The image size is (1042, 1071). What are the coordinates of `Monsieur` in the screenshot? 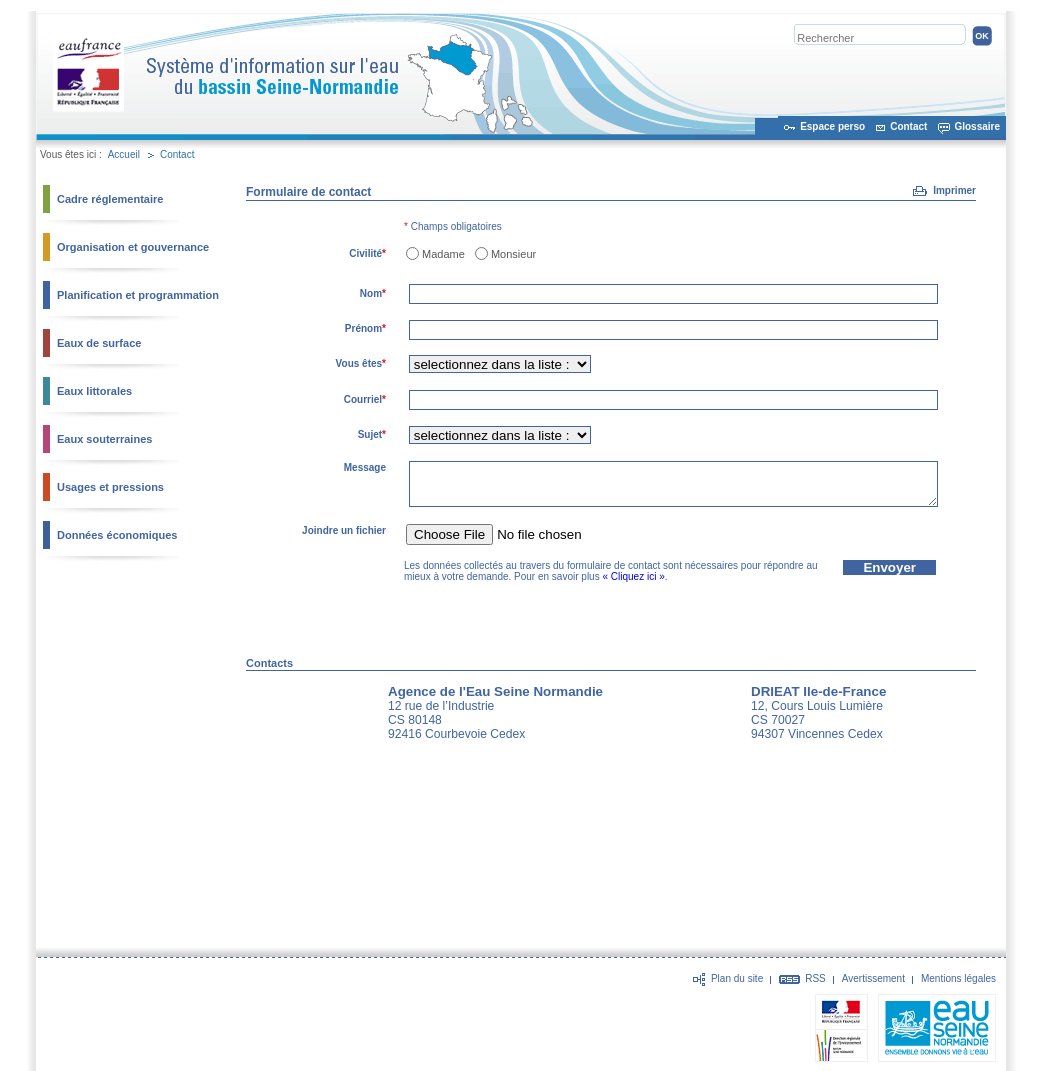 It's located at (513, 254).